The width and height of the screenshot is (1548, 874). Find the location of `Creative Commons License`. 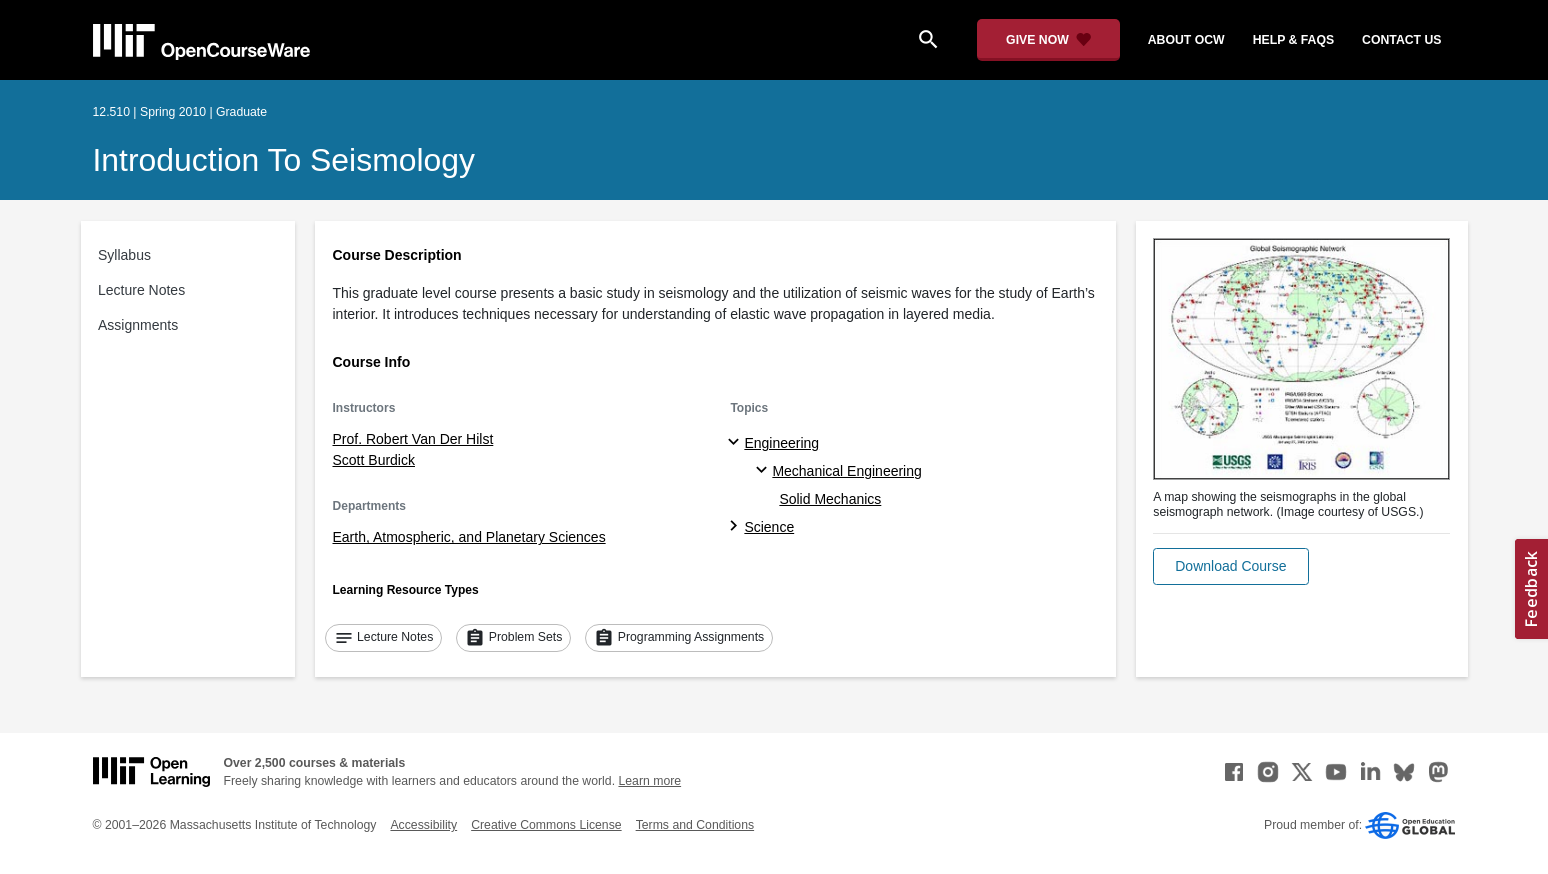

Creative Commons License is located at coordinates (546, 825).